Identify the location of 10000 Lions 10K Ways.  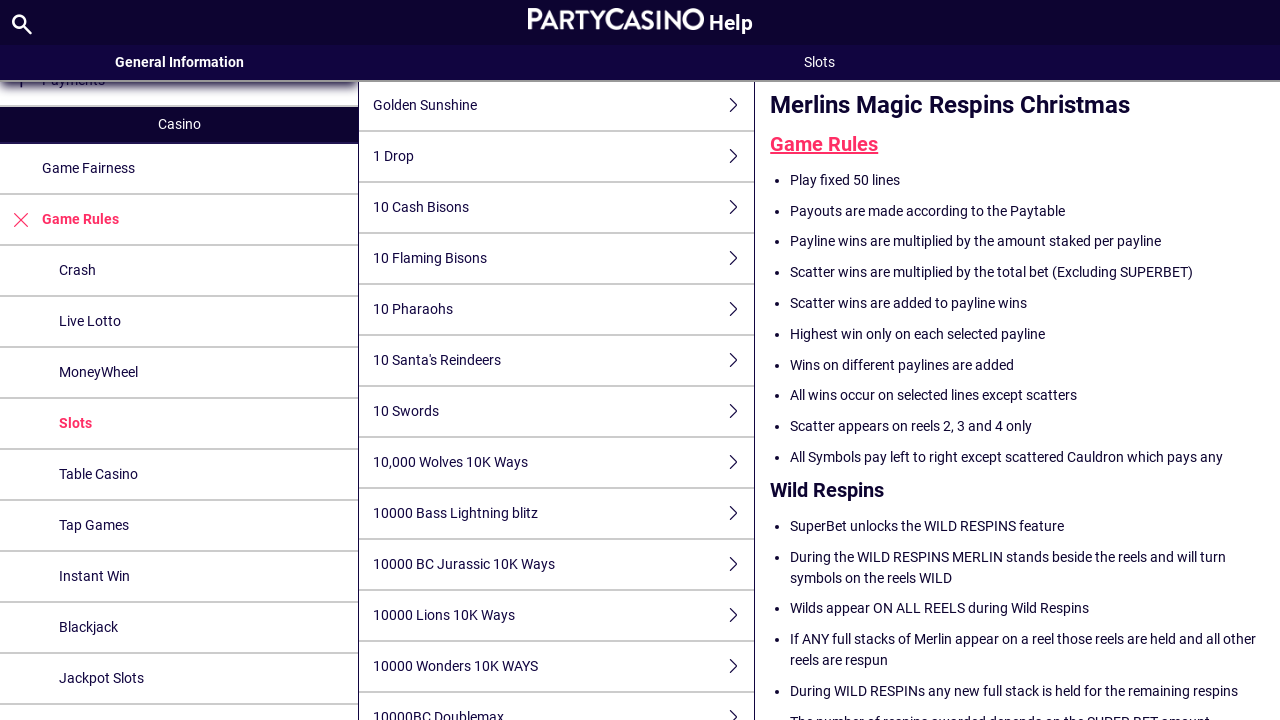
(563, 615).